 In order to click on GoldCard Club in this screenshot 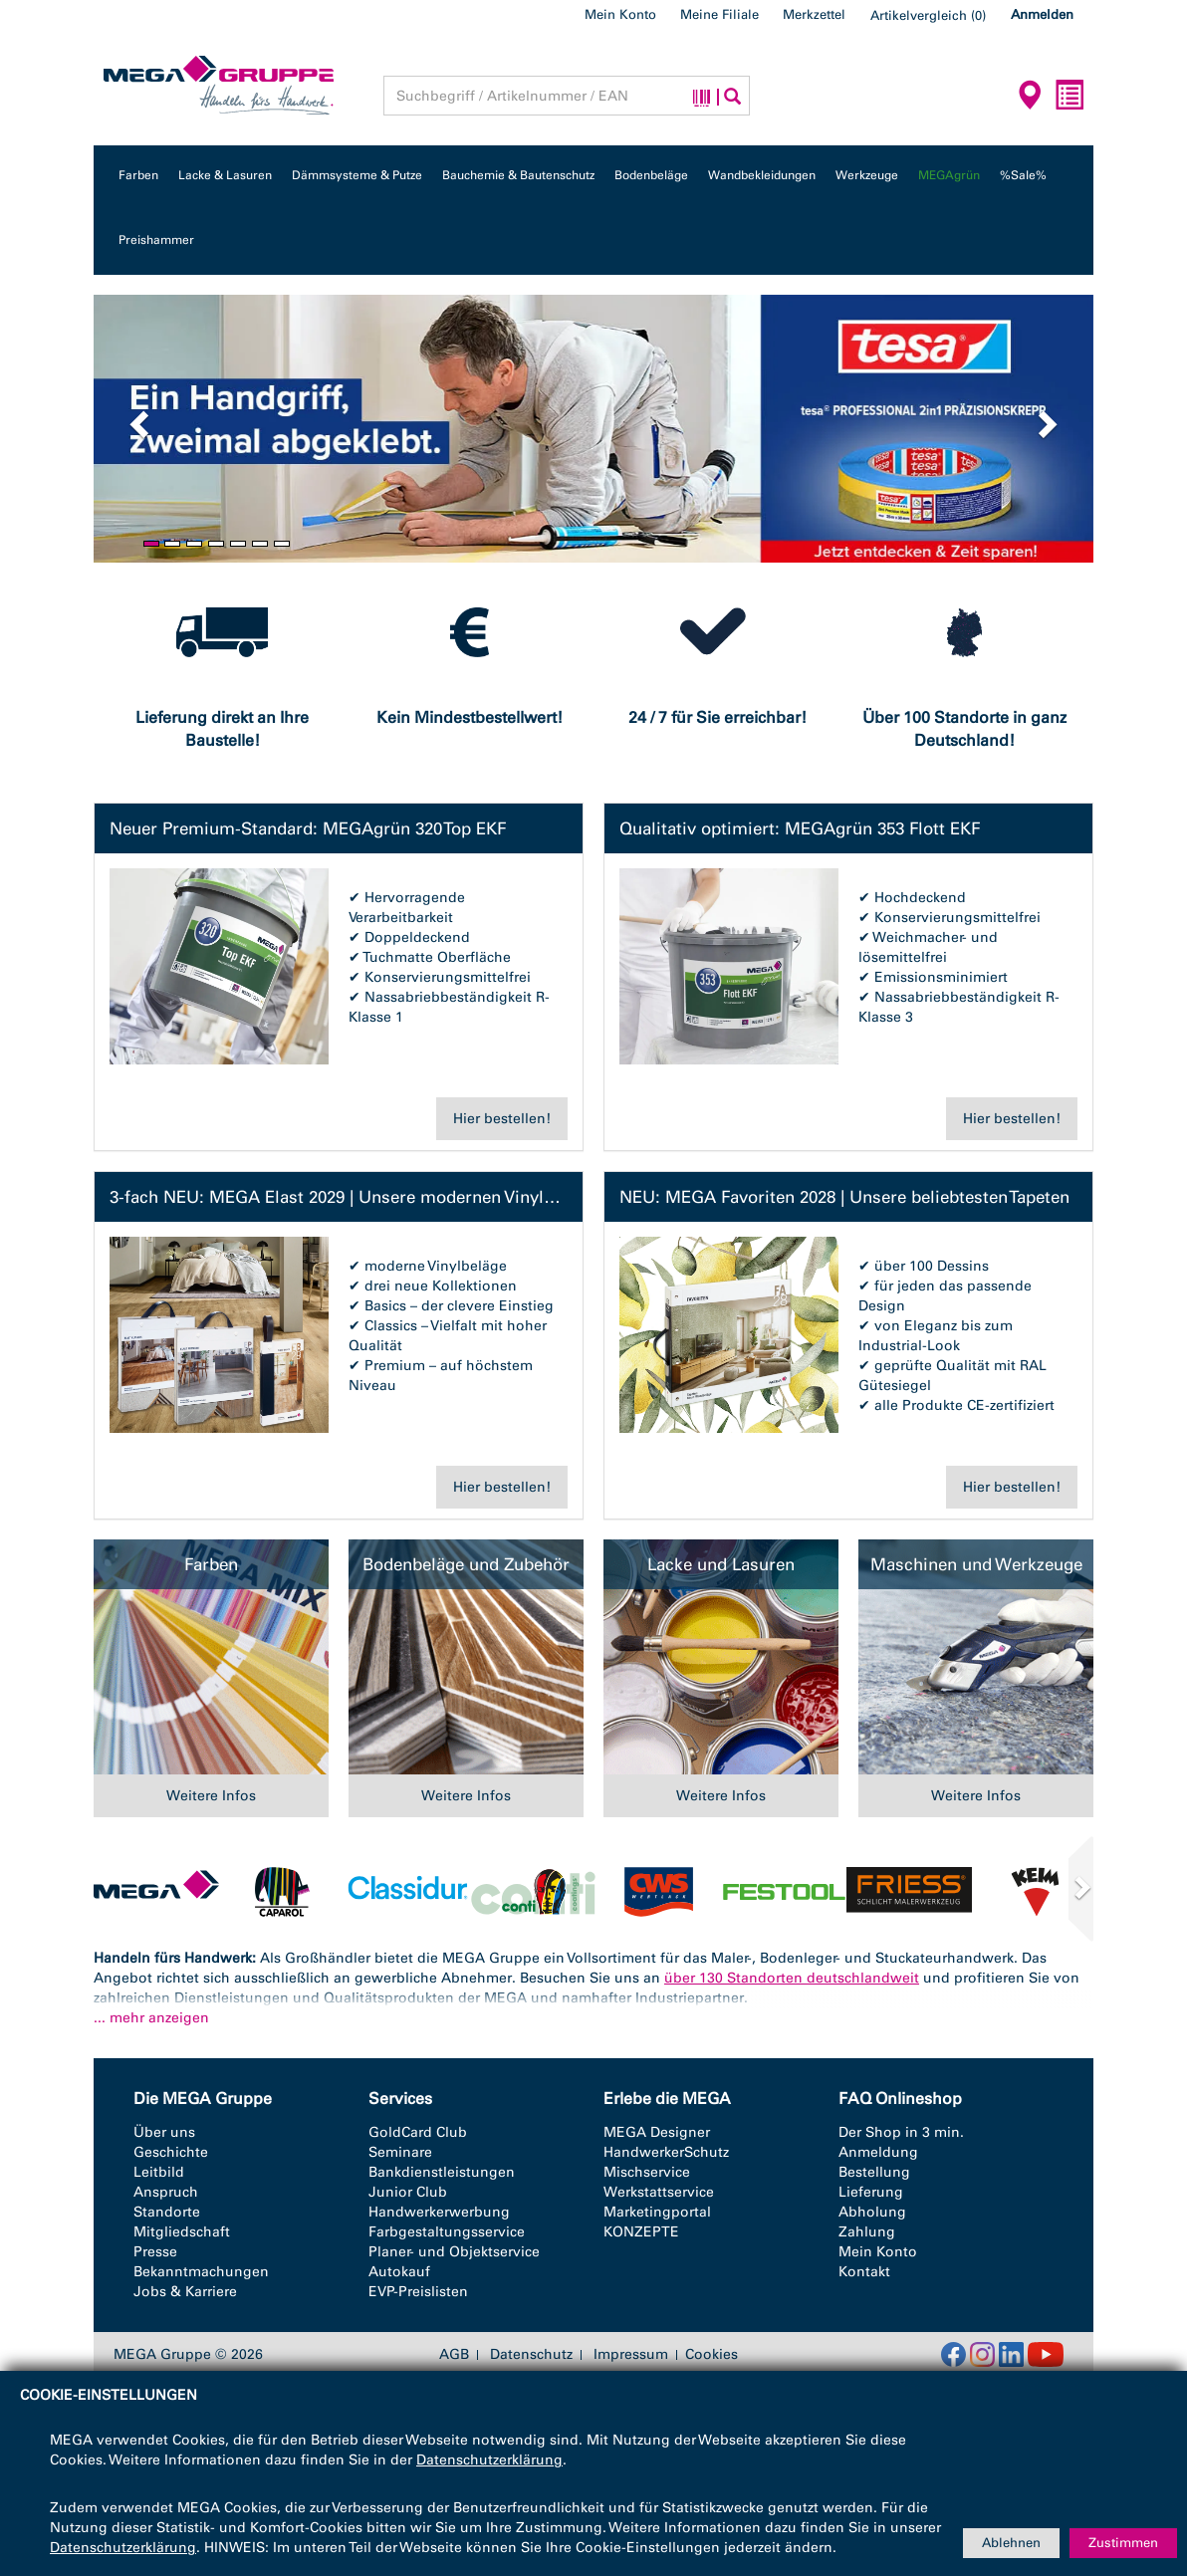, I will do `click(417, 2132)`.